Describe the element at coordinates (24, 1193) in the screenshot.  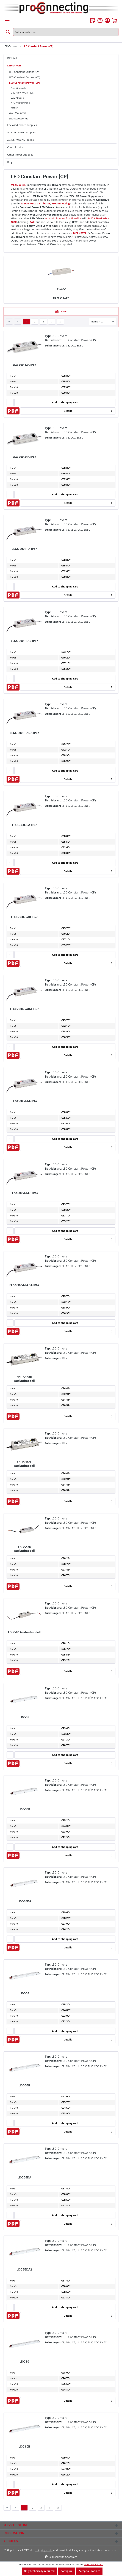
I see `ELGC-300-M-AB IP67` at that location.